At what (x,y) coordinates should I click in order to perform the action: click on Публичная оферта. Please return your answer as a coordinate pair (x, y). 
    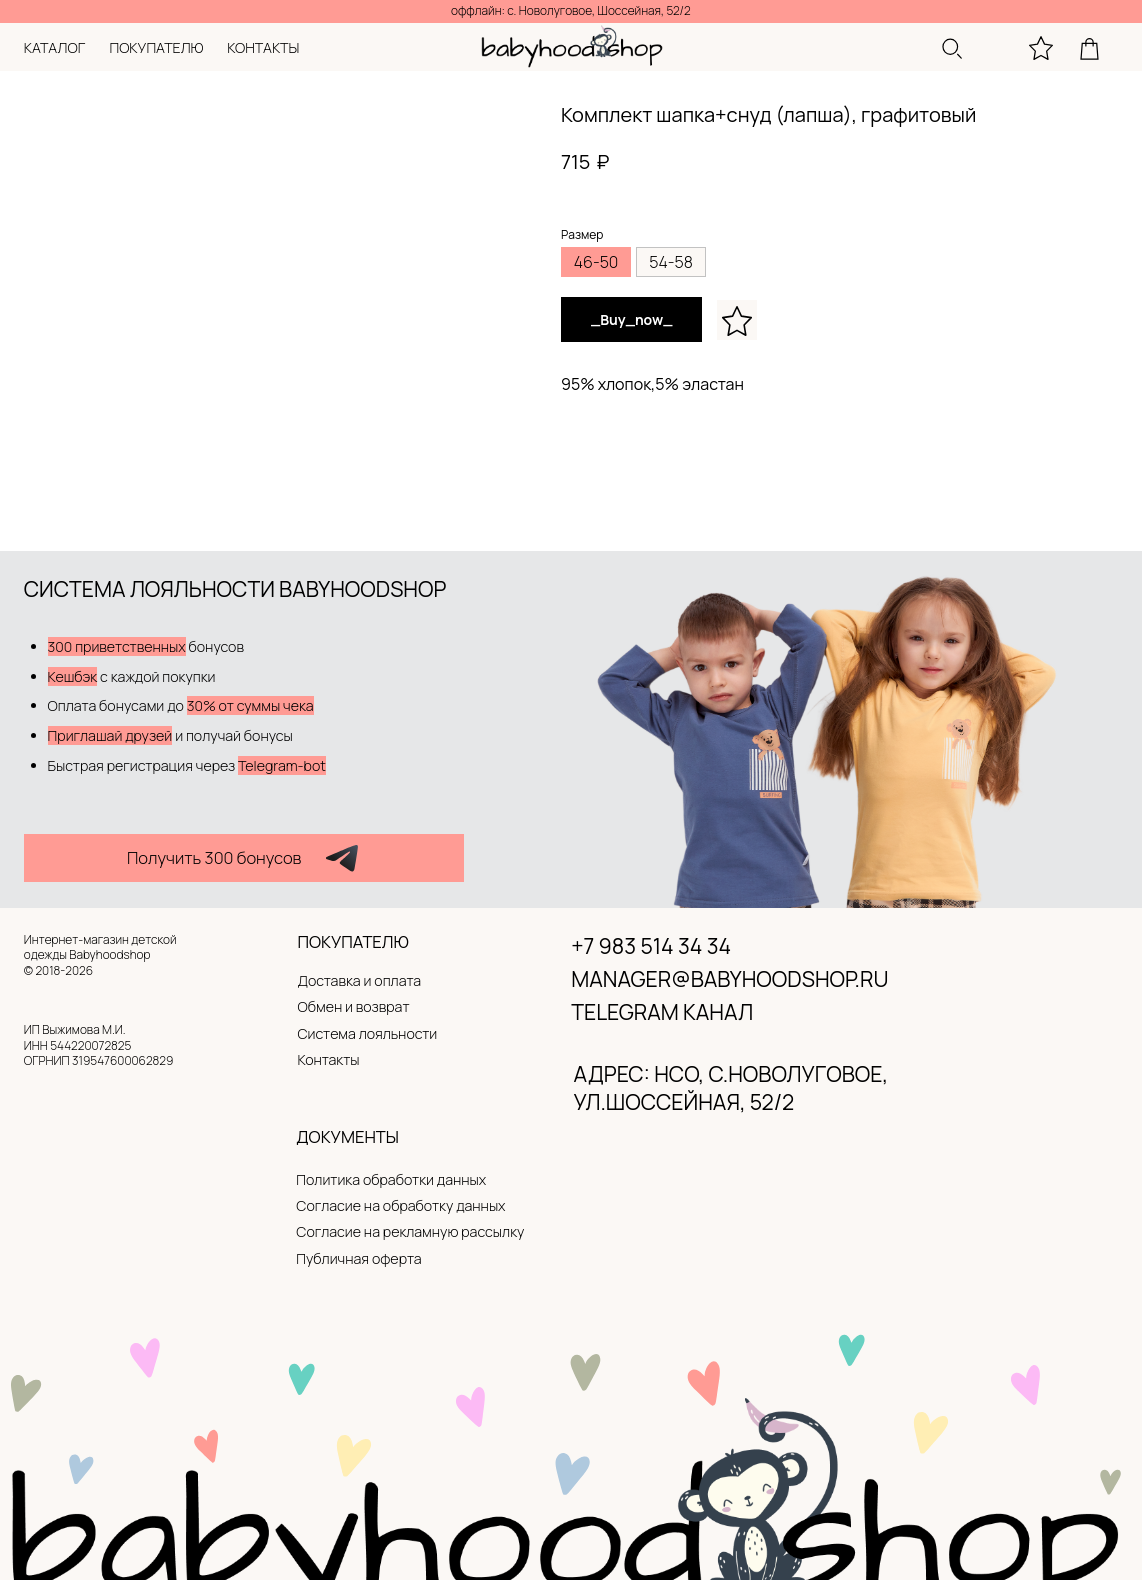
    Looking at the image, I should click on (358, 1258).